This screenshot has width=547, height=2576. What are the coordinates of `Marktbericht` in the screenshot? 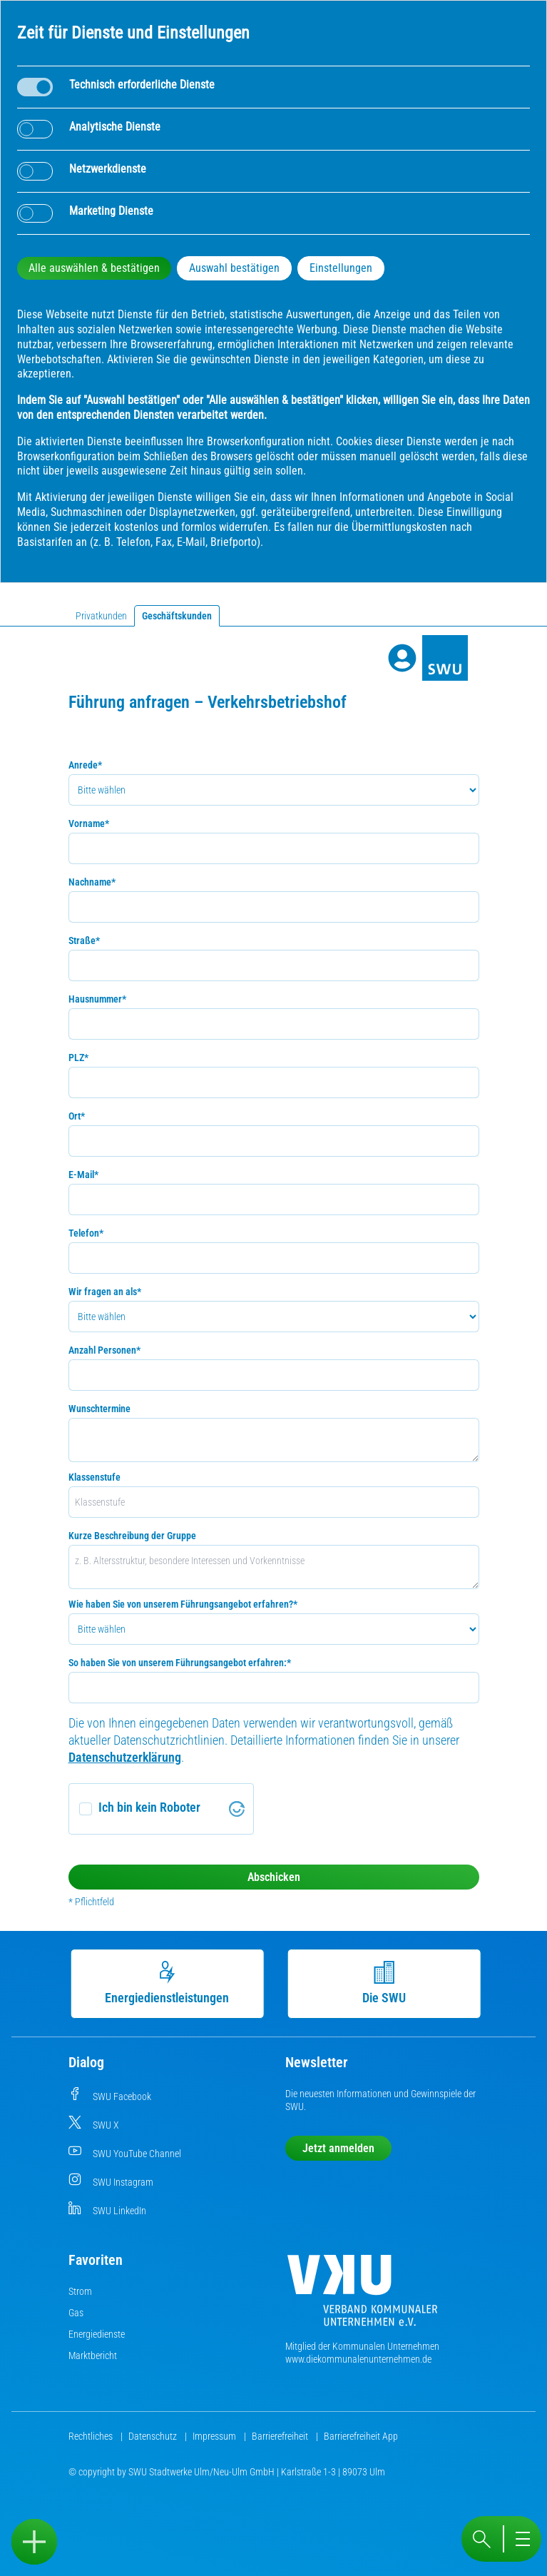 It's located at (92, 2355).